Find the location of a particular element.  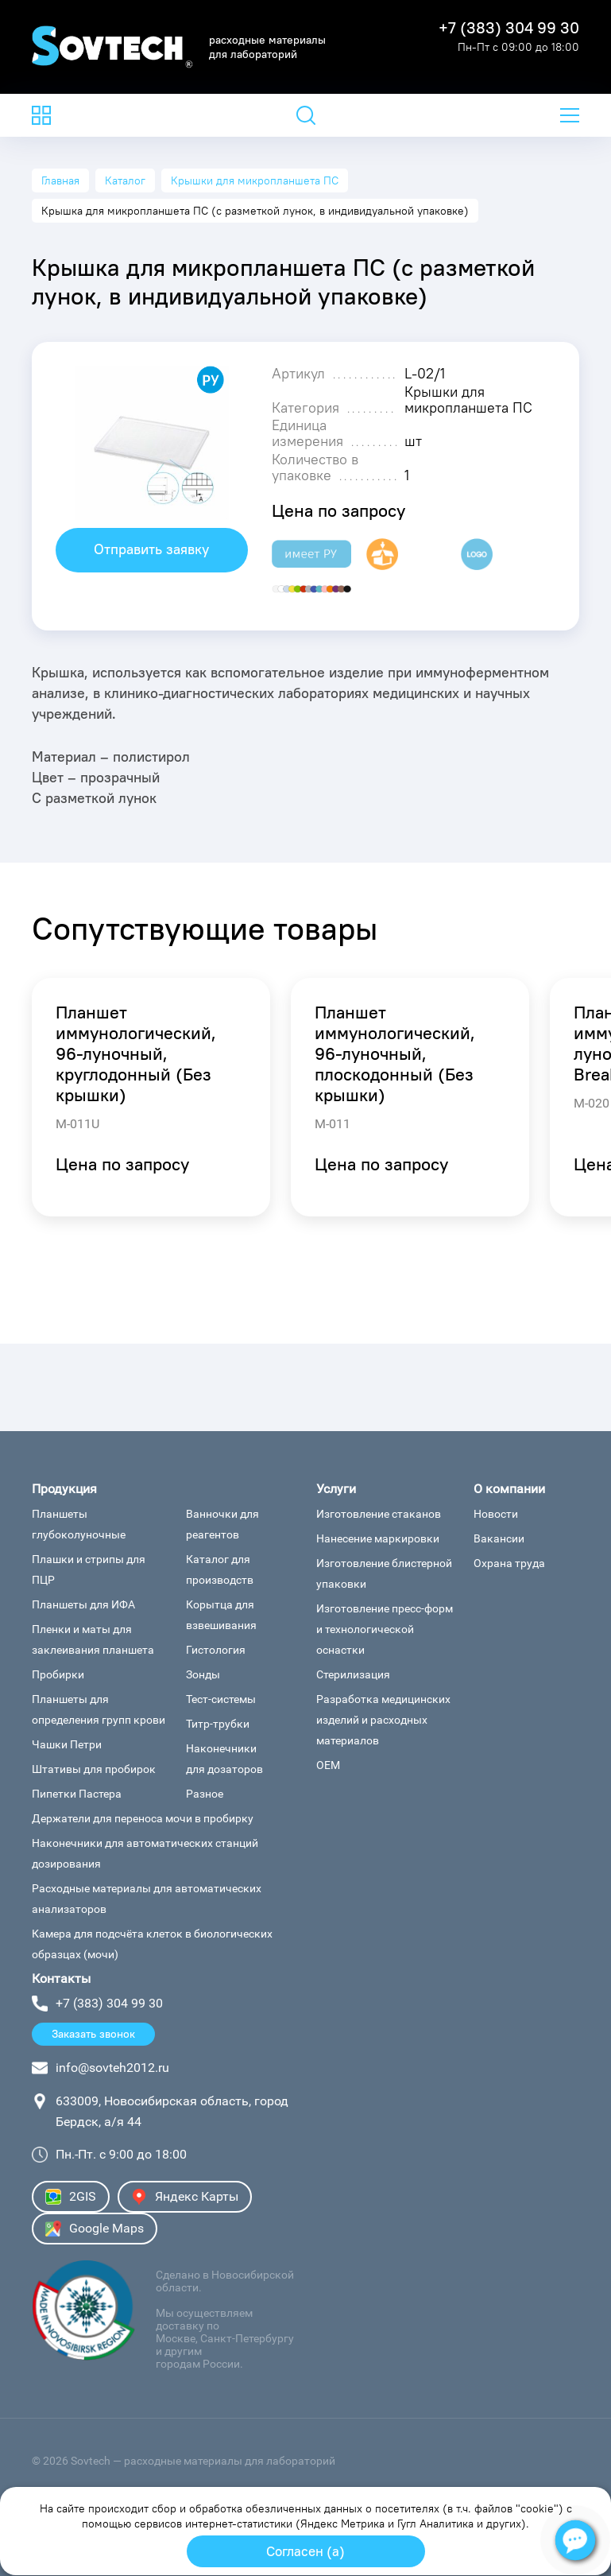

Чашки Петри is located at coordinates (67, 1744).